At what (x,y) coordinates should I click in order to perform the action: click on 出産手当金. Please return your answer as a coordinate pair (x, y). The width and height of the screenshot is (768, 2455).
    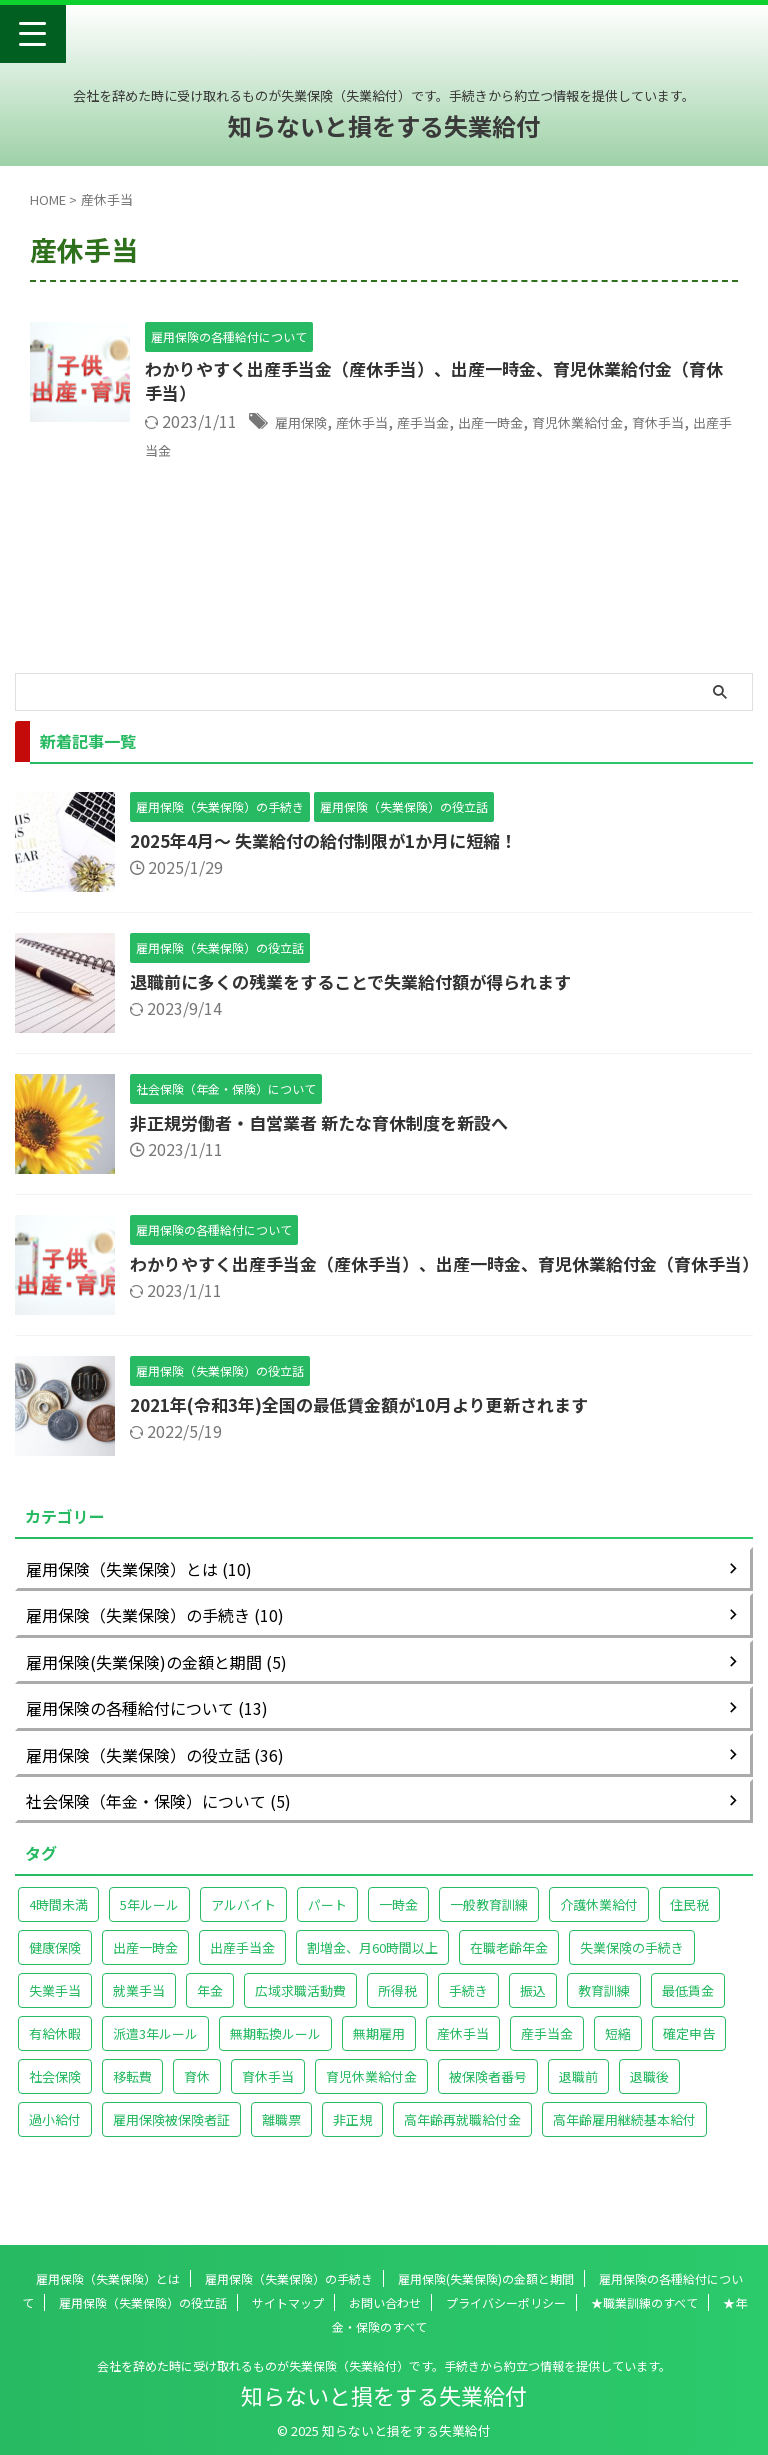
    Looking at the image, I should click on (226, 451).